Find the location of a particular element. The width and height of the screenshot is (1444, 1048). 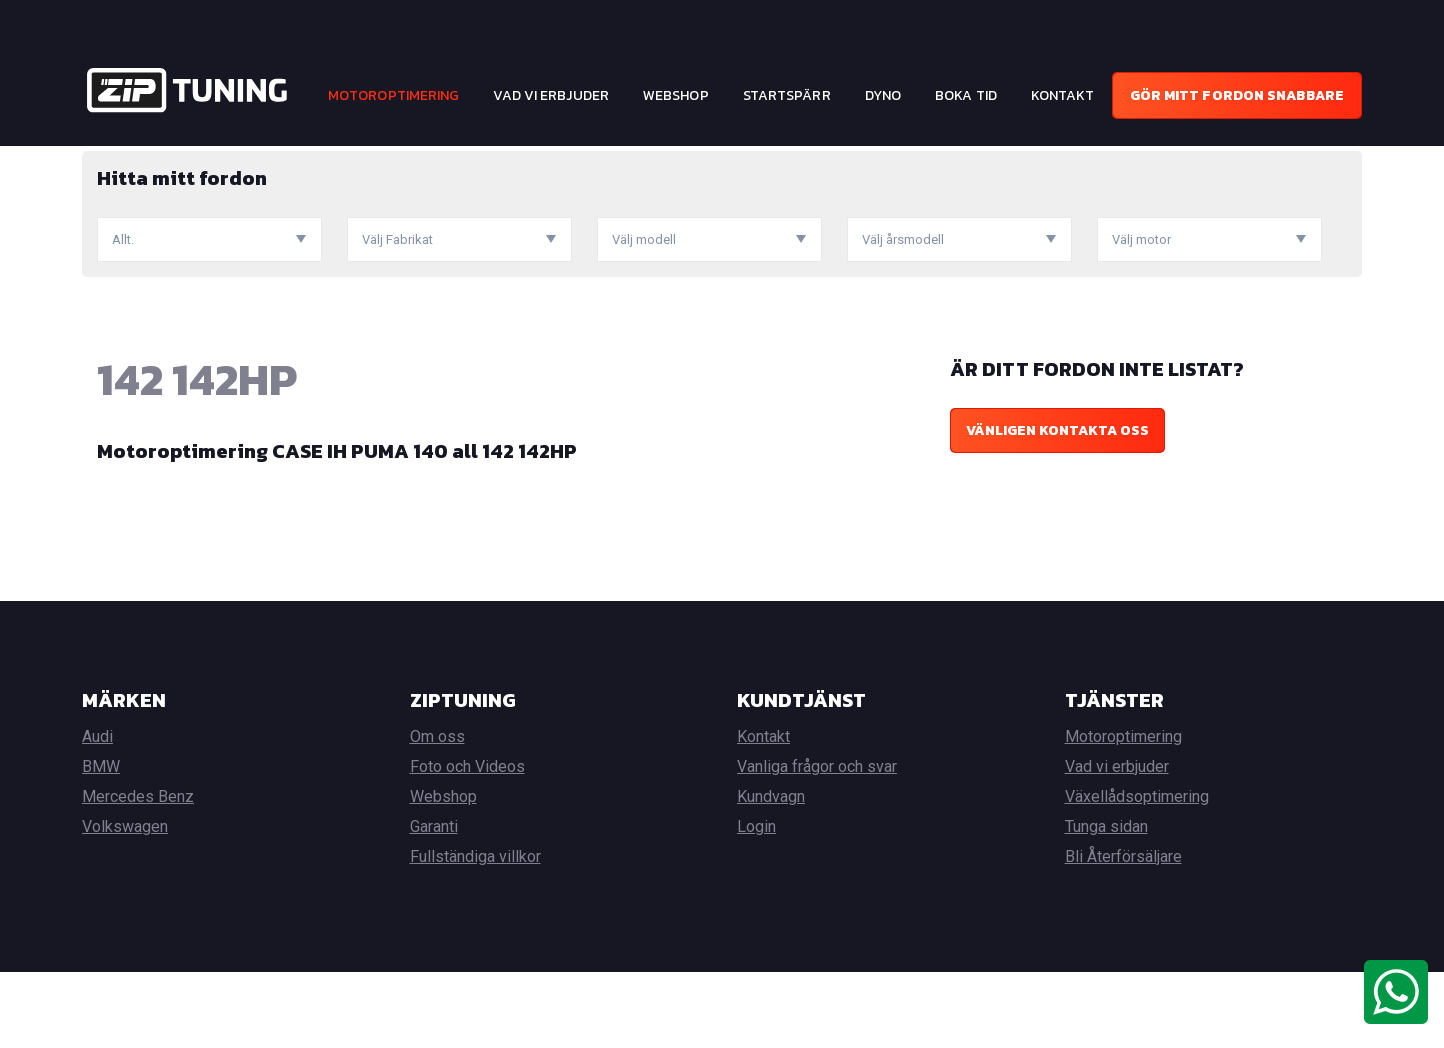

Startspärr is located at coordinates (787, 95).